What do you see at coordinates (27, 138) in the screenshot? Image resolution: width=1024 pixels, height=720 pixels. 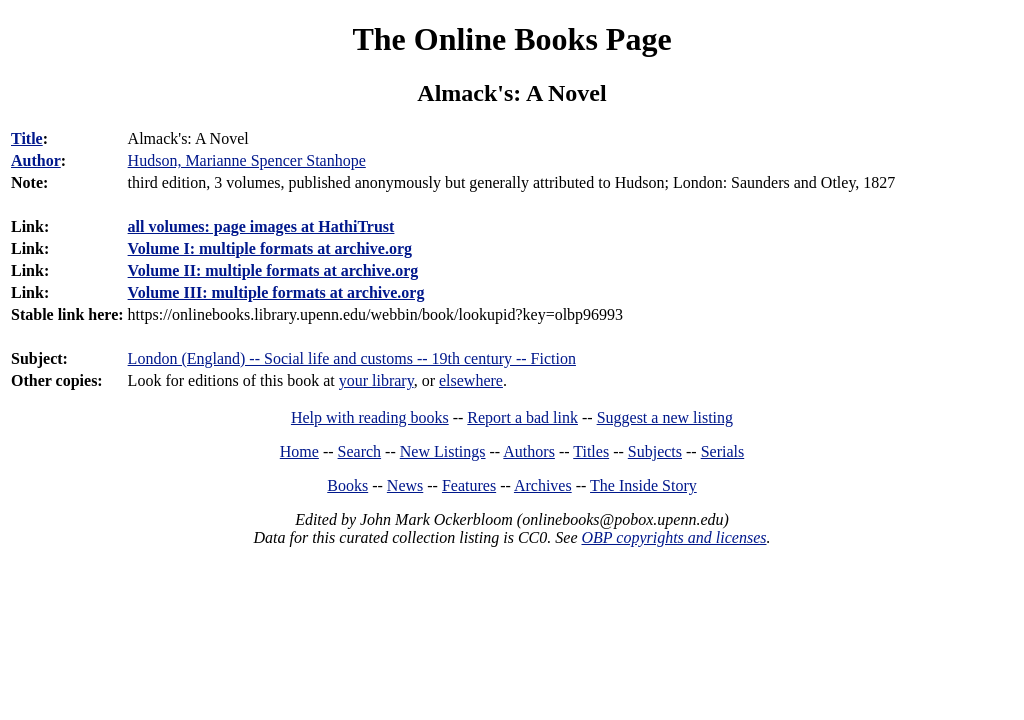 I see `Title` at bounding box center [27, 138].